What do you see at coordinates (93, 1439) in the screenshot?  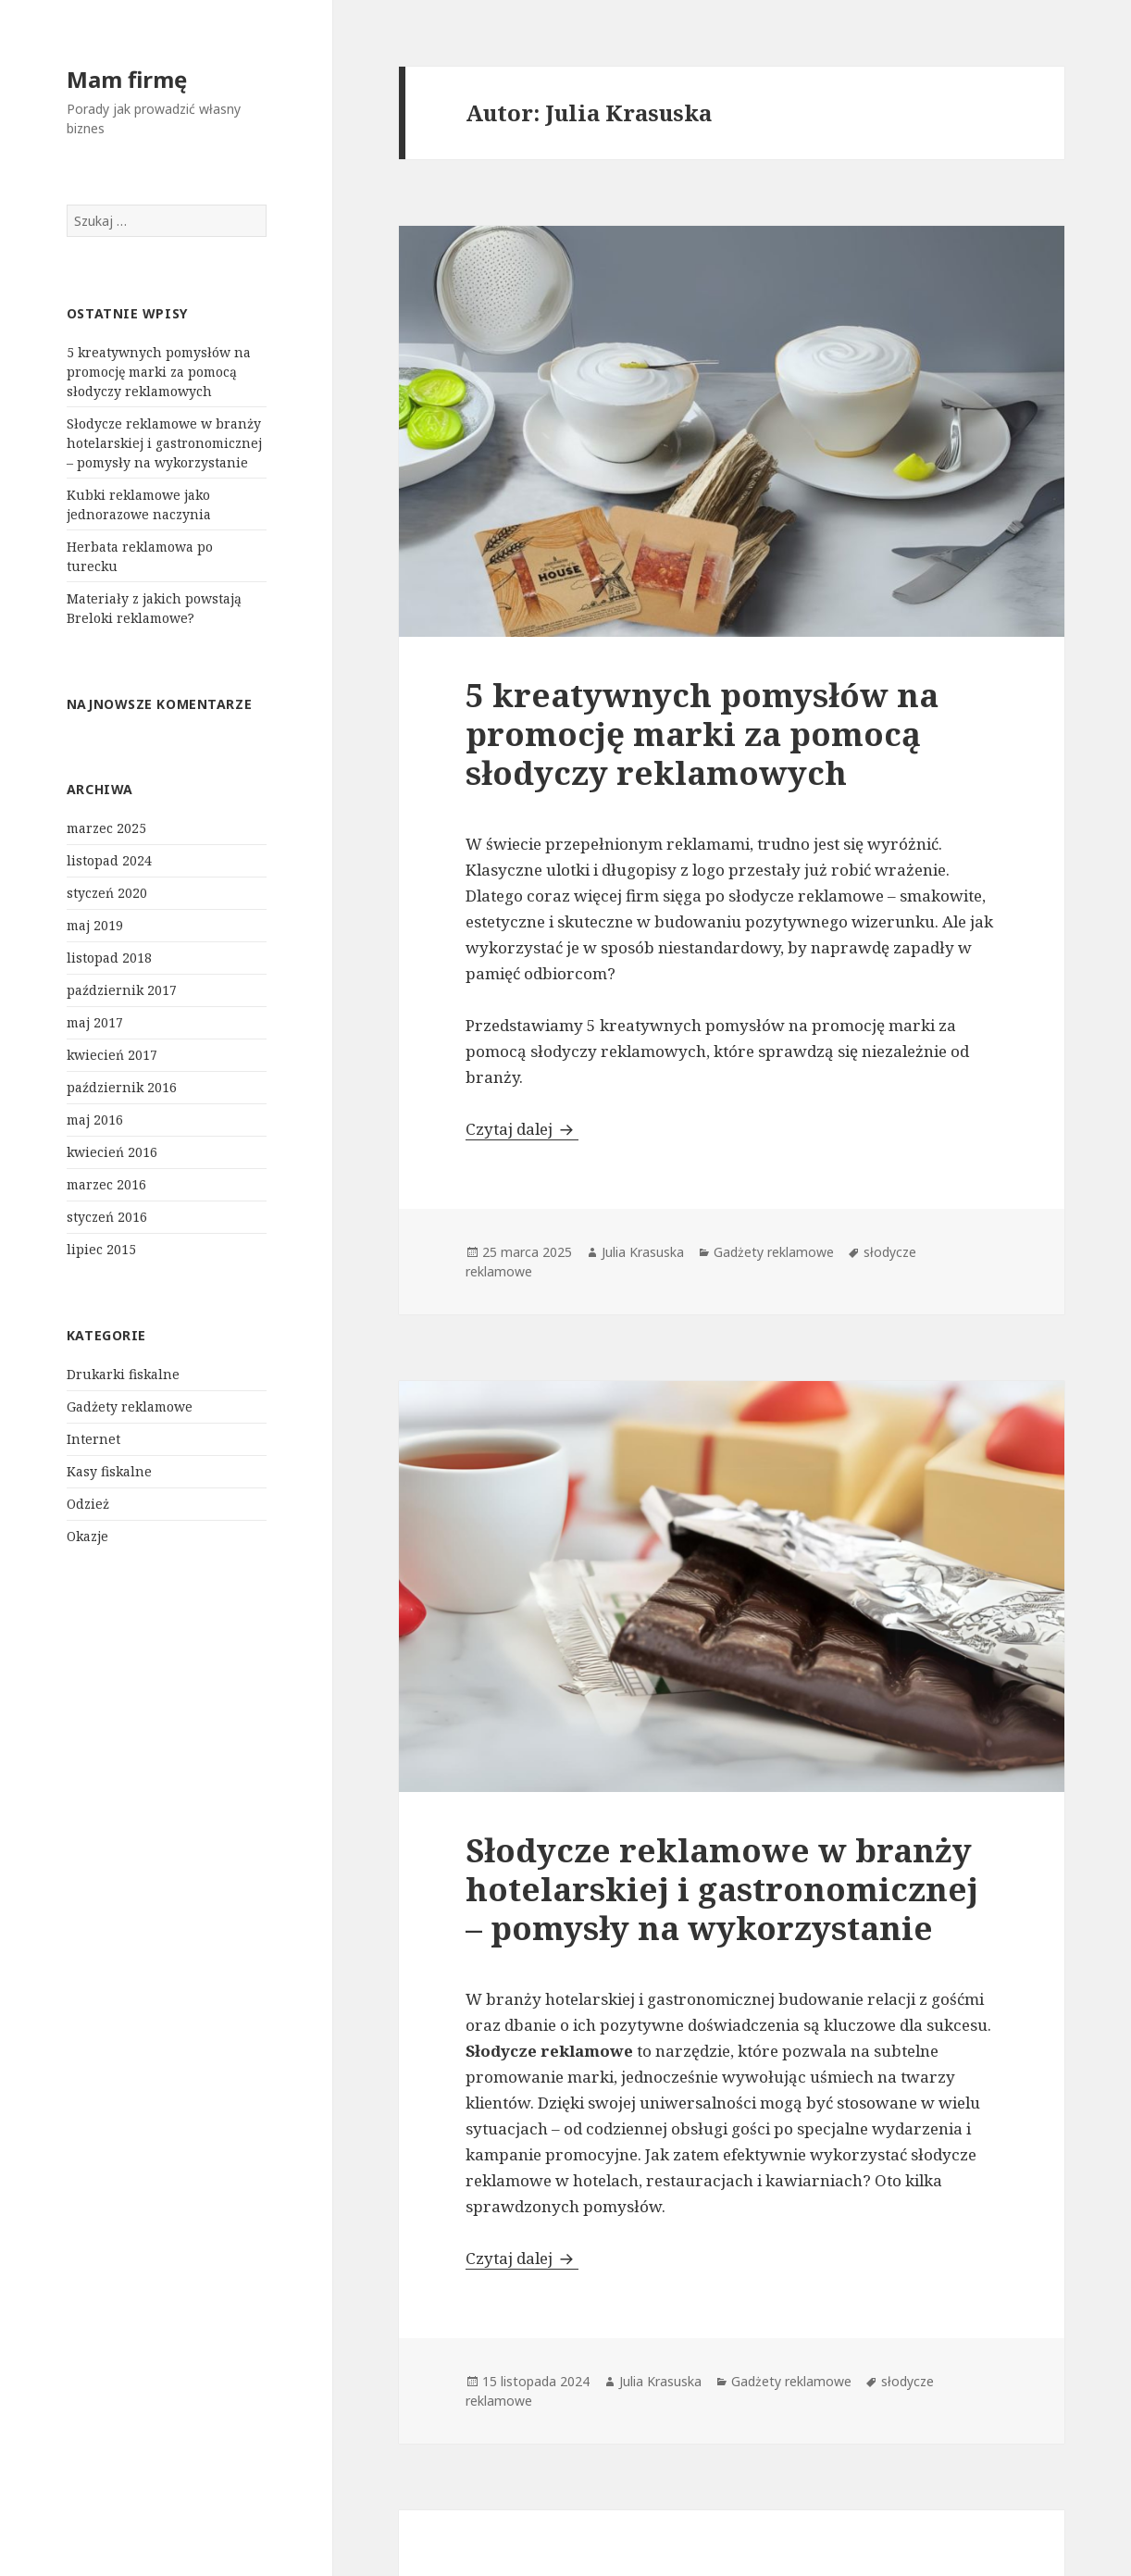 I see `Internet` at bounding box center [93, 1439].